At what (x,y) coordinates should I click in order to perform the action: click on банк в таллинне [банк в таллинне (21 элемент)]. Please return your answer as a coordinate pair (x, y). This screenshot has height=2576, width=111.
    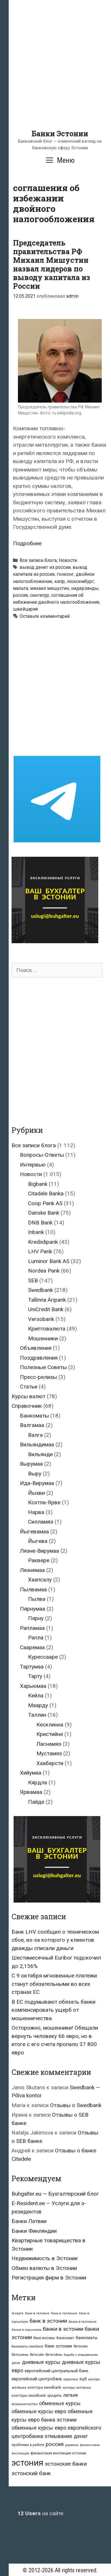
    Looking at the image, I should click on (64, 2313).